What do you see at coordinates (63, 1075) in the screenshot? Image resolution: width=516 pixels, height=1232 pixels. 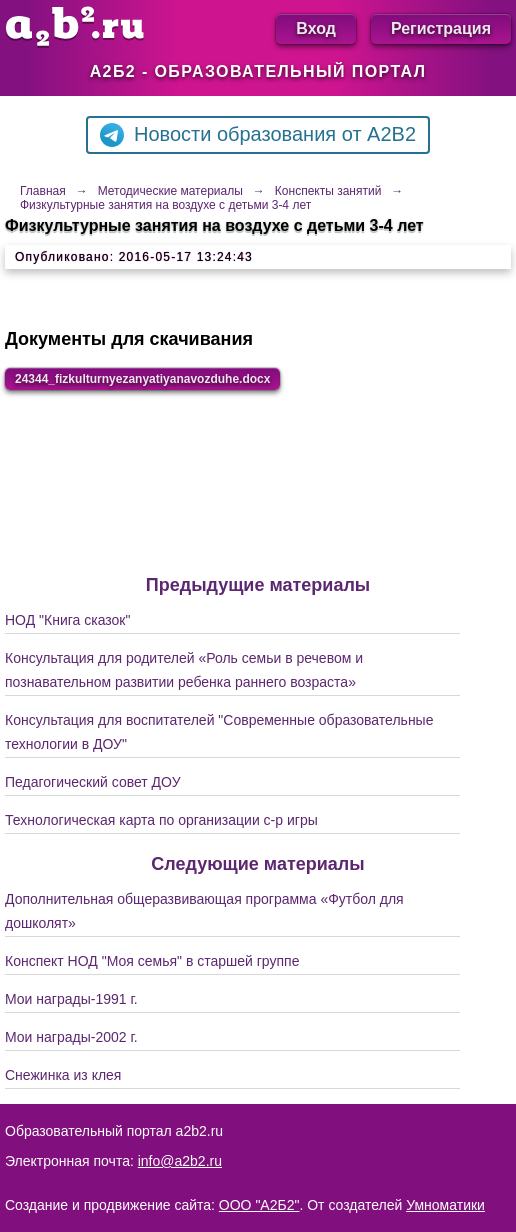 I see `Снежинка из клея` at bounding box center [63, 1075].